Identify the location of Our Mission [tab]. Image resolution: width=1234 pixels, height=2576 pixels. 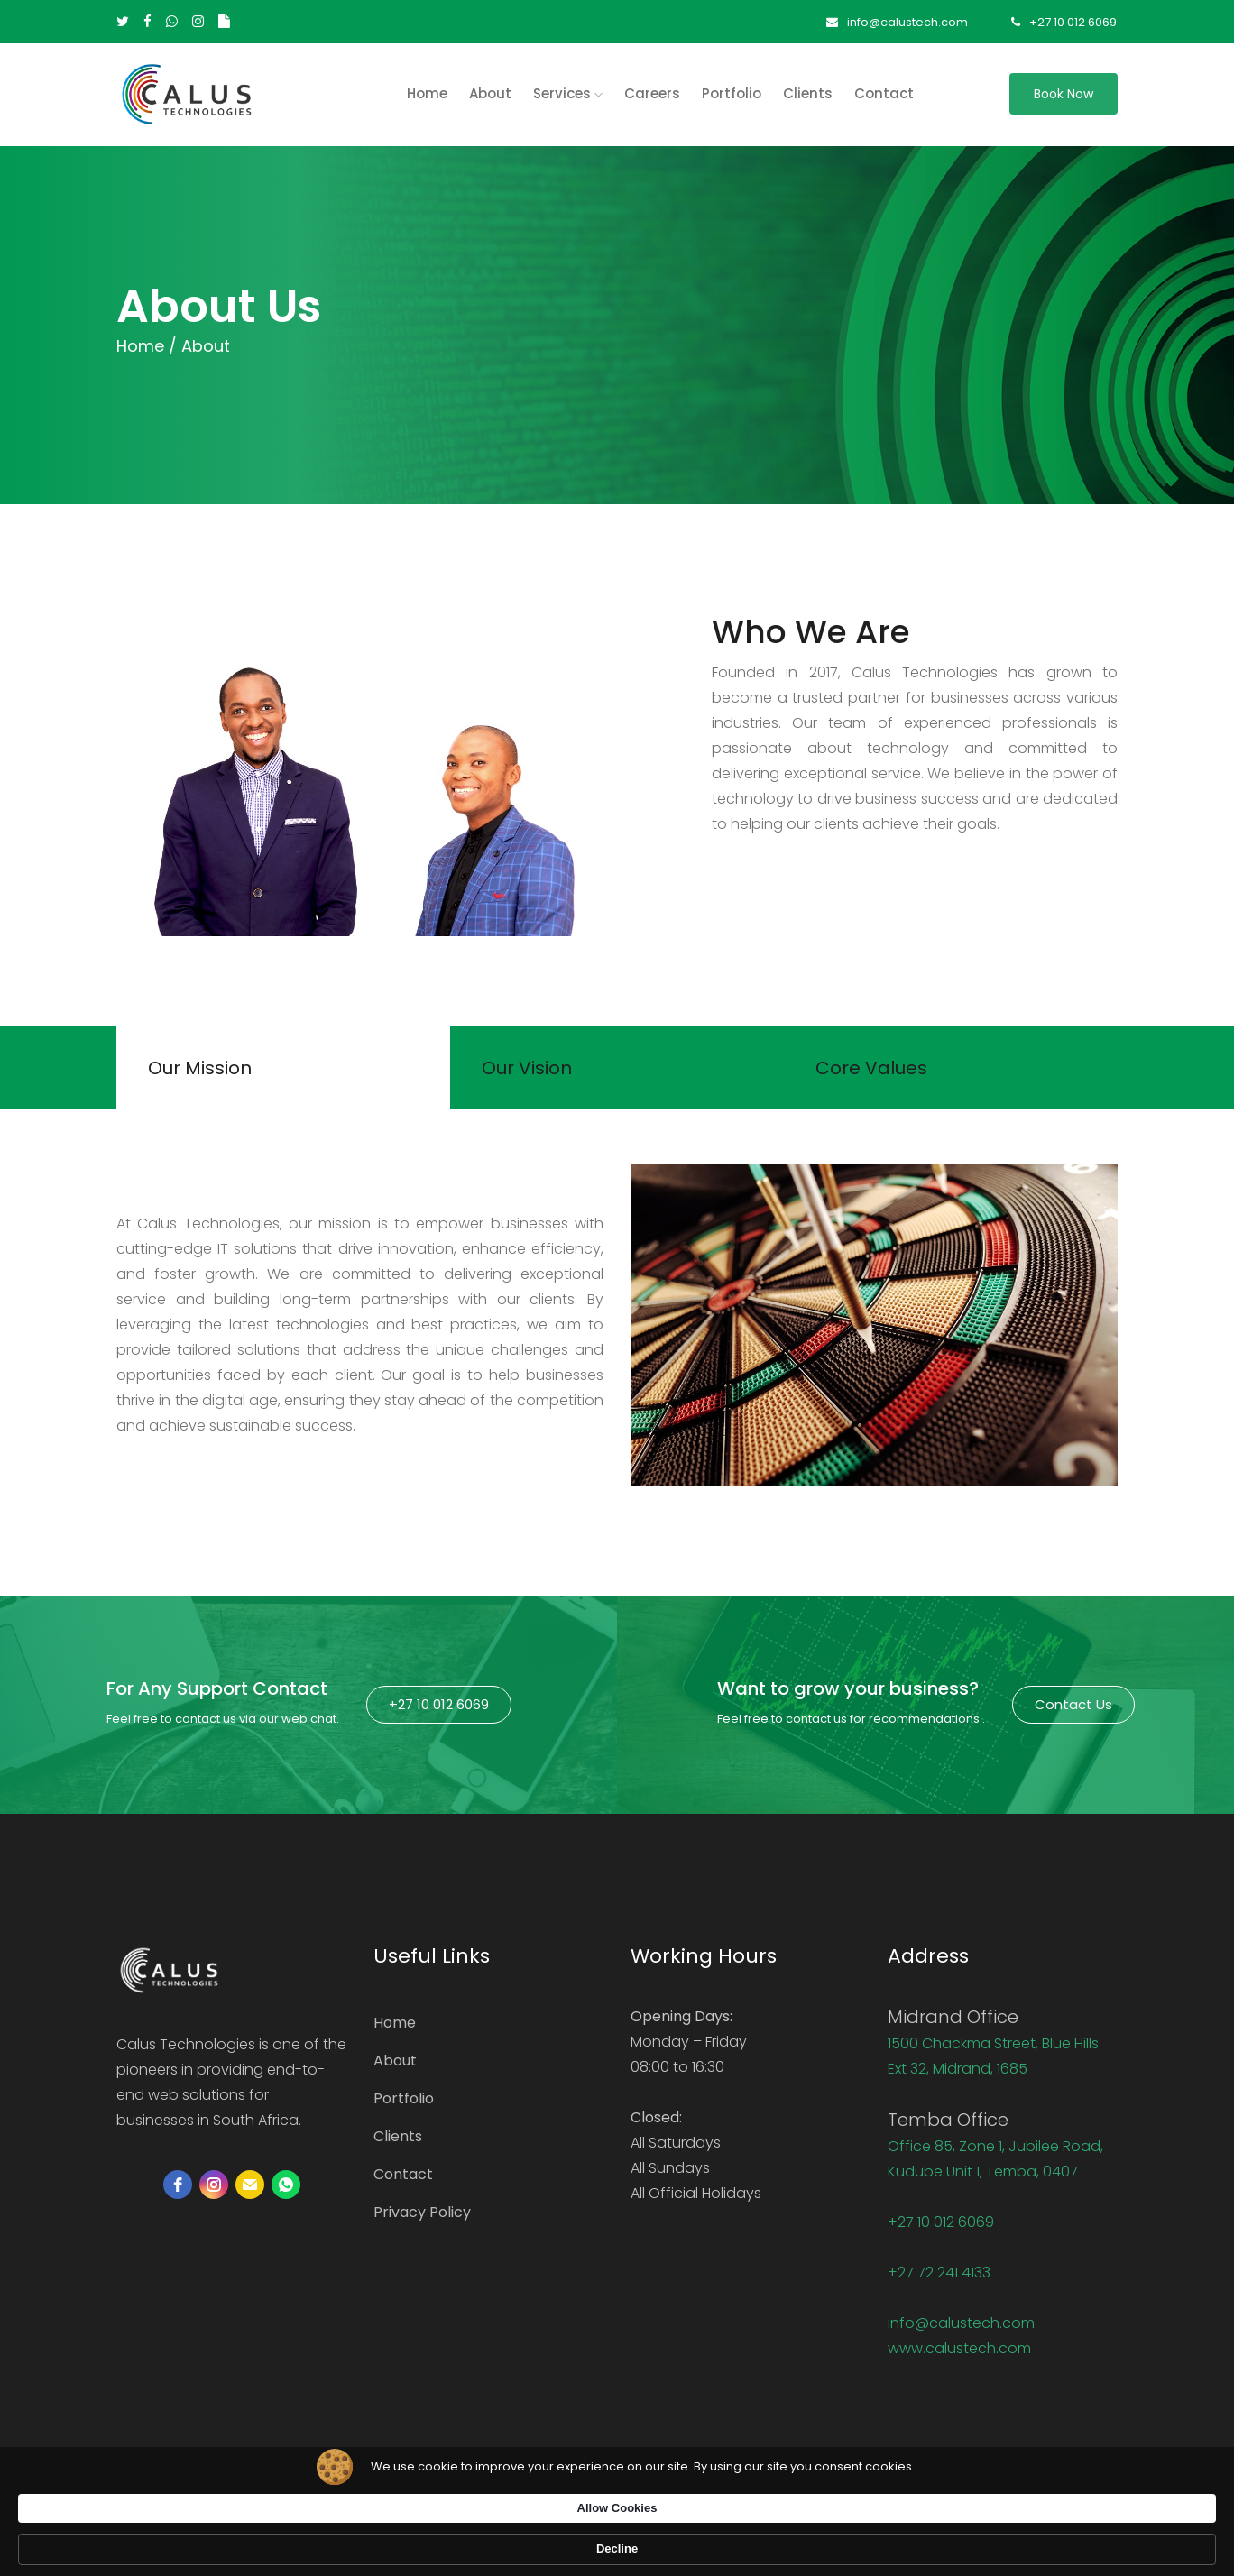
(204, 1071).